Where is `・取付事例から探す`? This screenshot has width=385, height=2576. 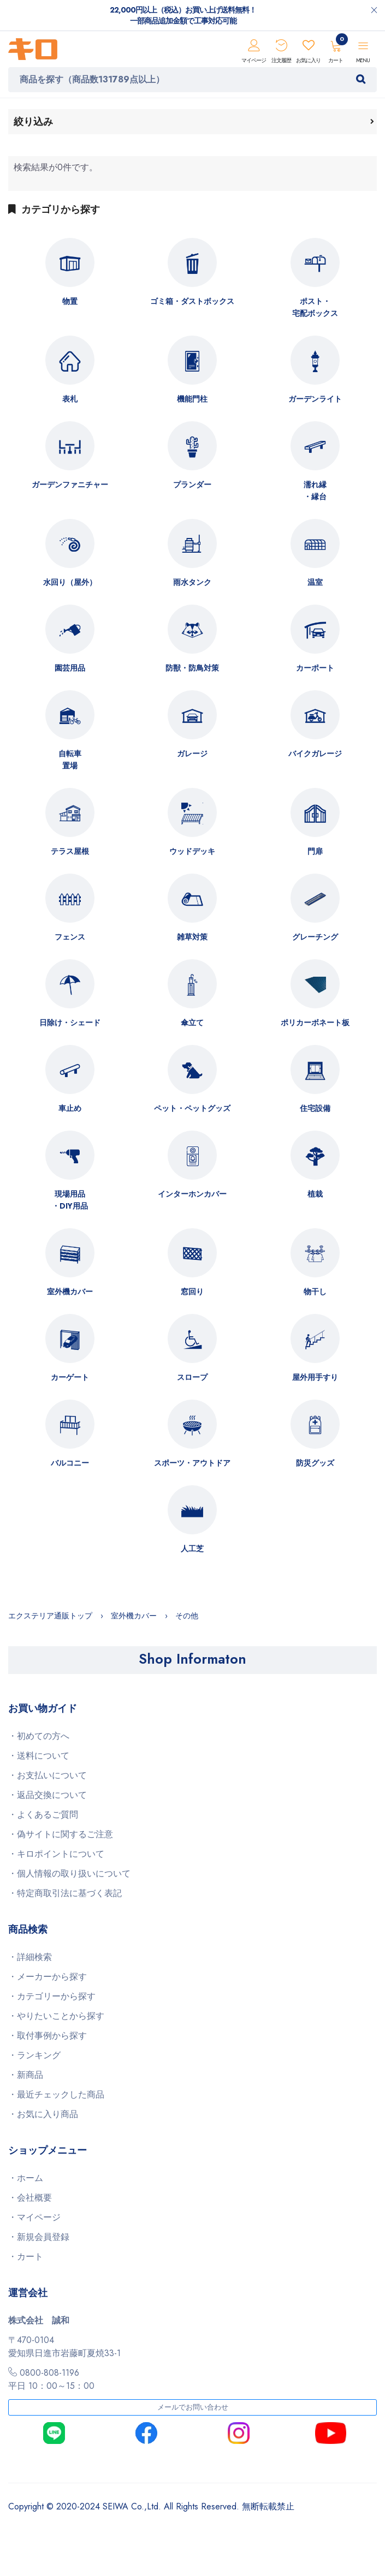
・取付事例から探す is located at coordinates (47, 2035).